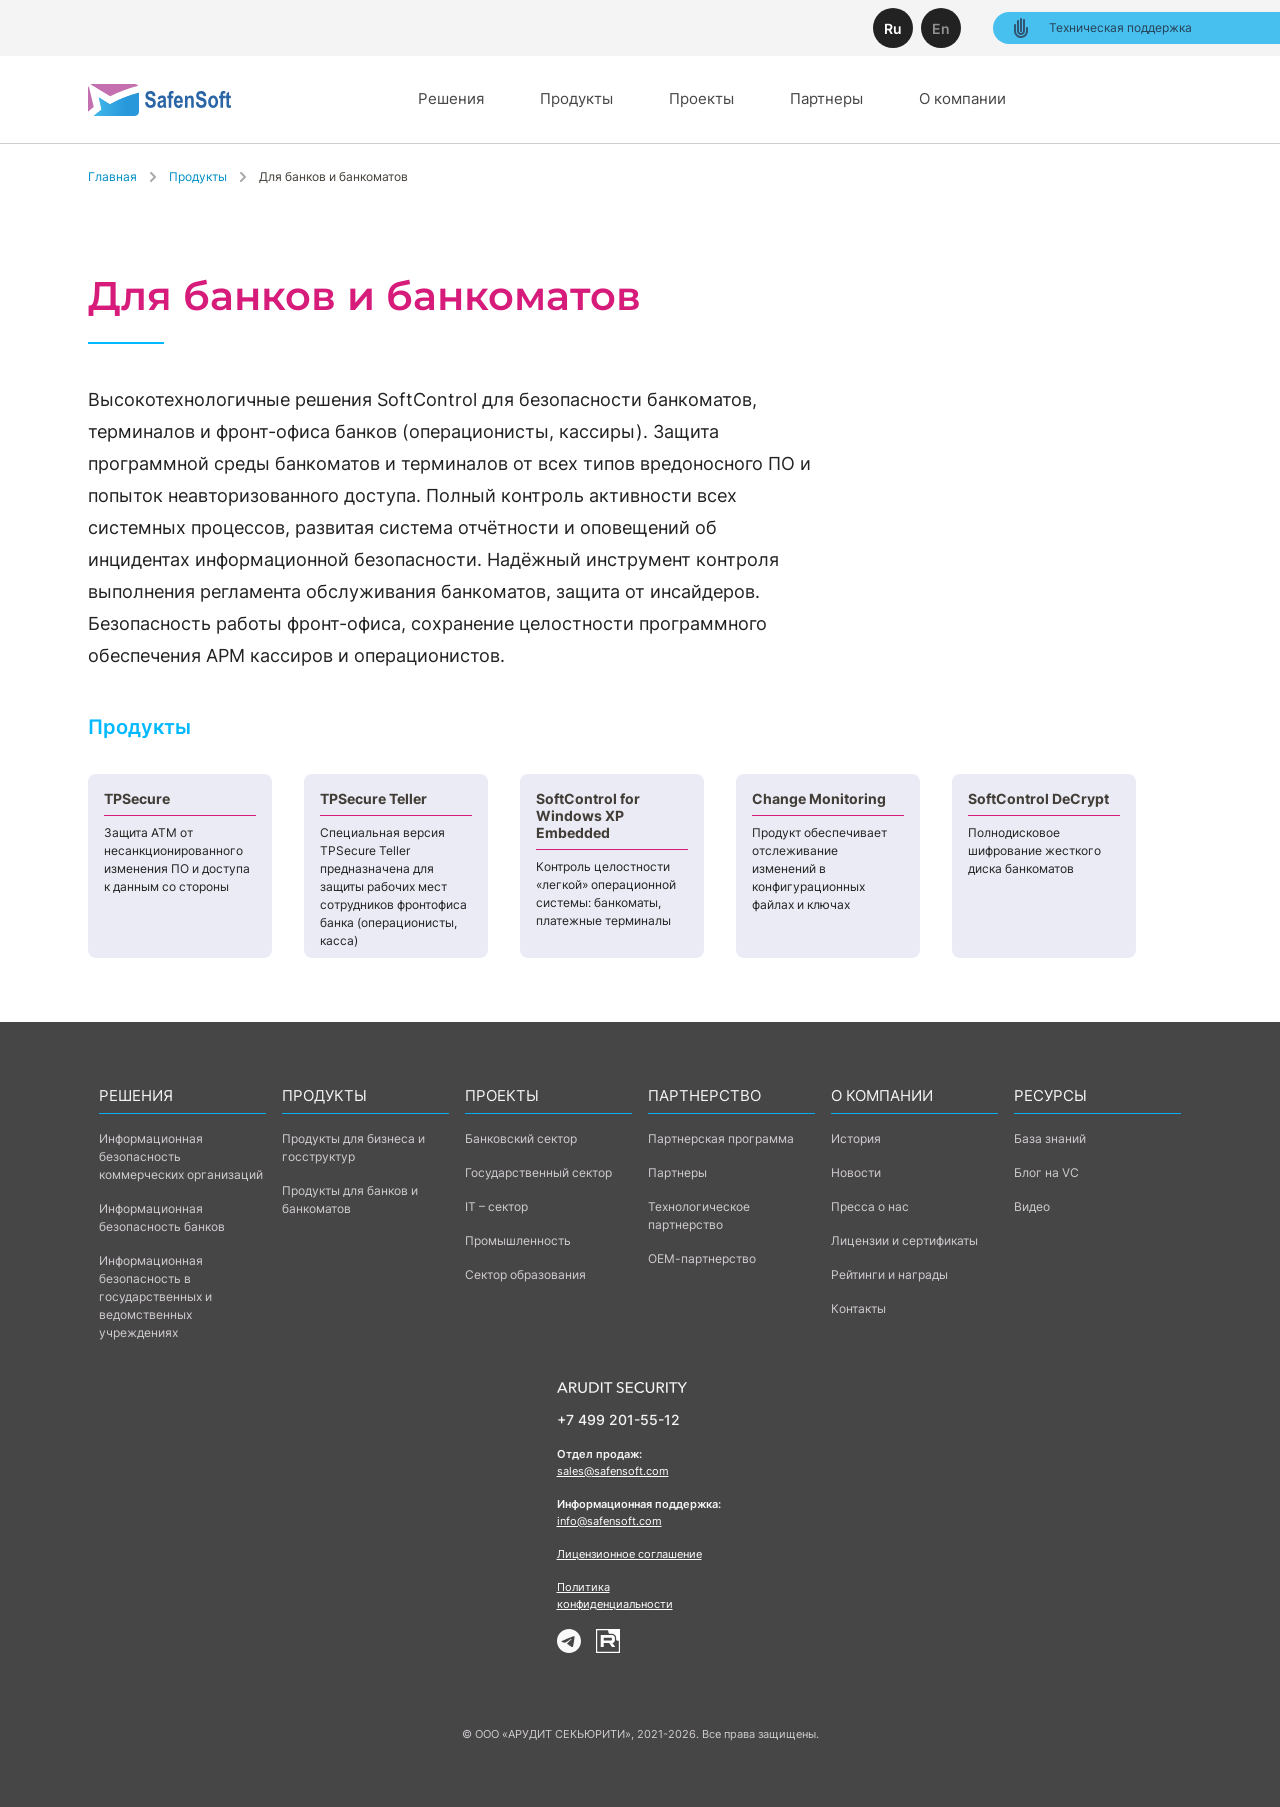 This screenshot has height=1807, width=1280. I want to click on Банковский сектор, so click(521, 1138).